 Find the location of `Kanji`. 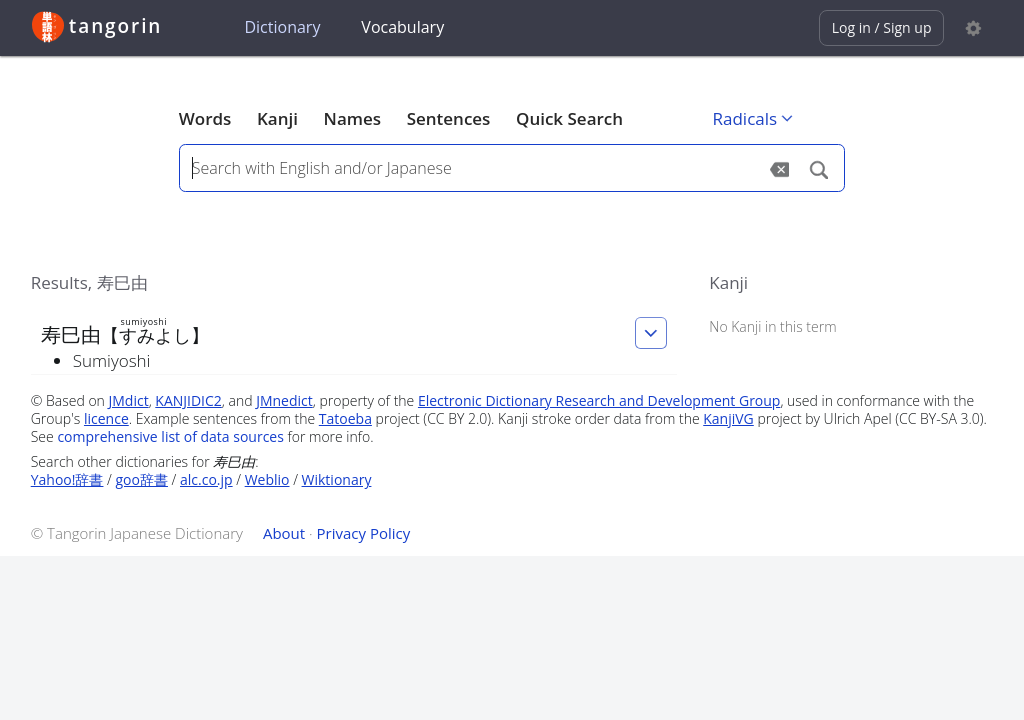

Kanji is located at coordinates (277, 118).